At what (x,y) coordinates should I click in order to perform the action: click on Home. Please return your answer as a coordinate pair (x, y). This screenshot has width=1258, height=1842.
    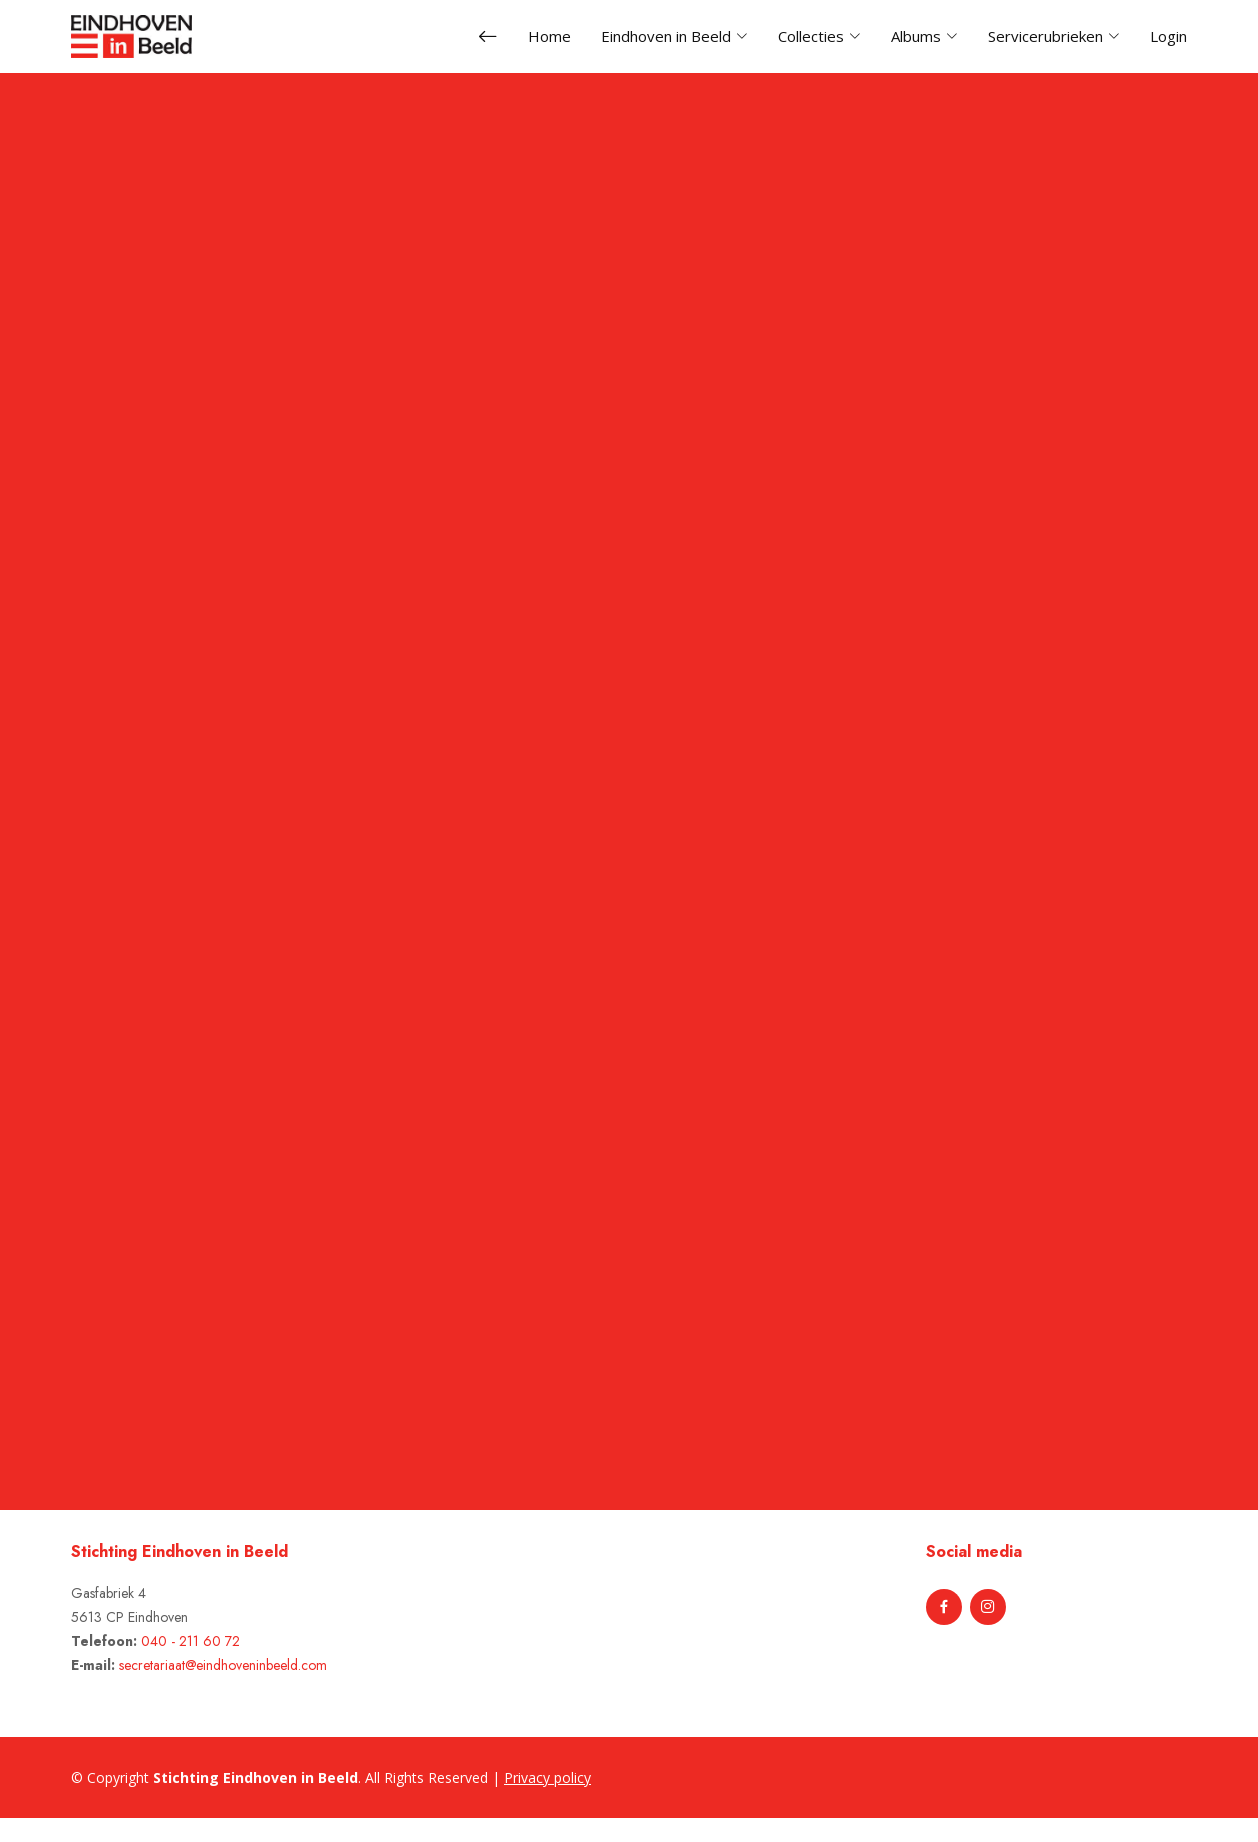
    Looking at the image, I should click on (549, 36).